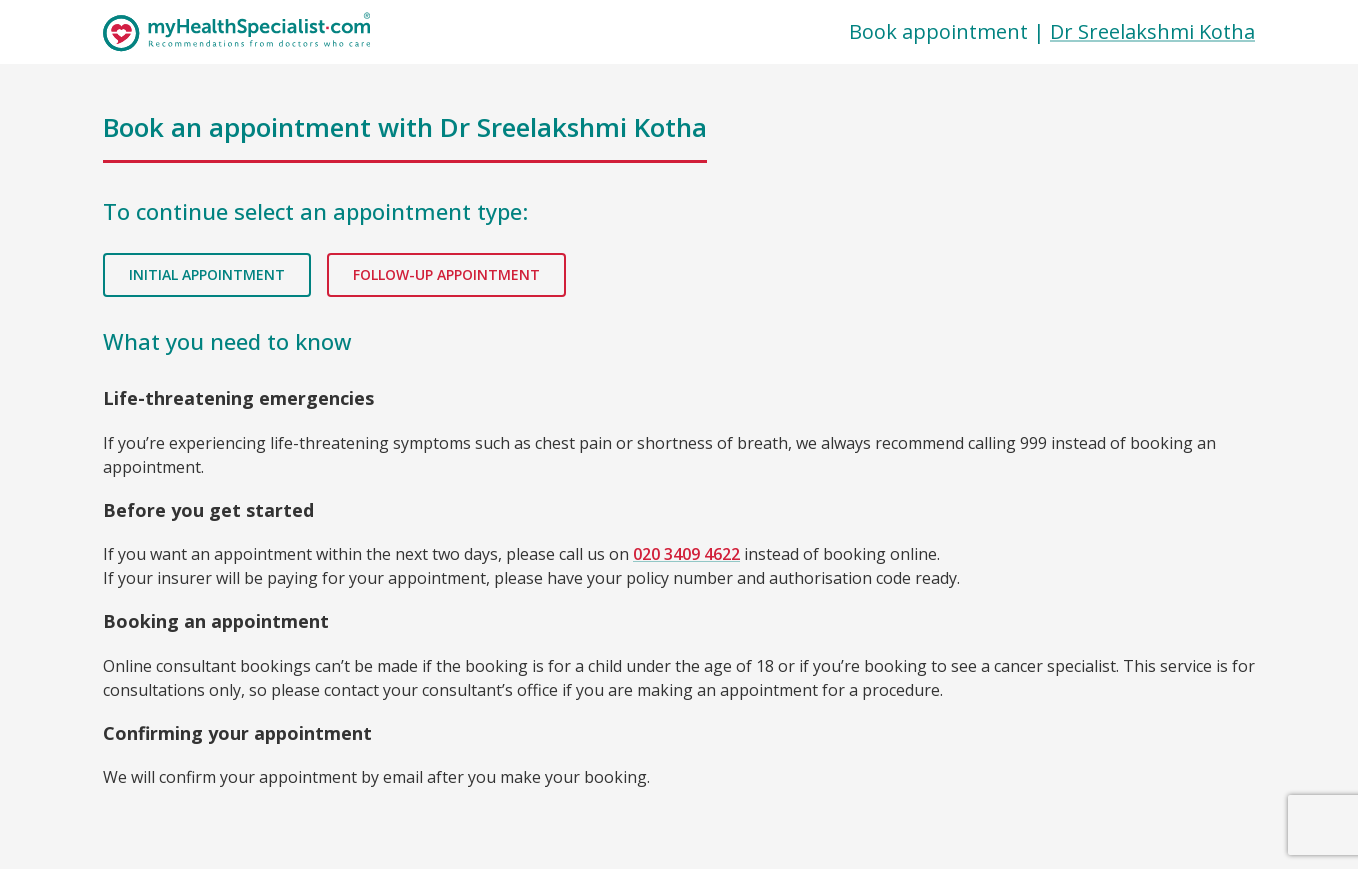 Image resolution: width=1358 pixels, height=869 pixels. What do you see at coordinates (1152, 31) in the screenshot?
I see `Dr Sreelakshmi Kotha` at bounding box center [1152, 31].